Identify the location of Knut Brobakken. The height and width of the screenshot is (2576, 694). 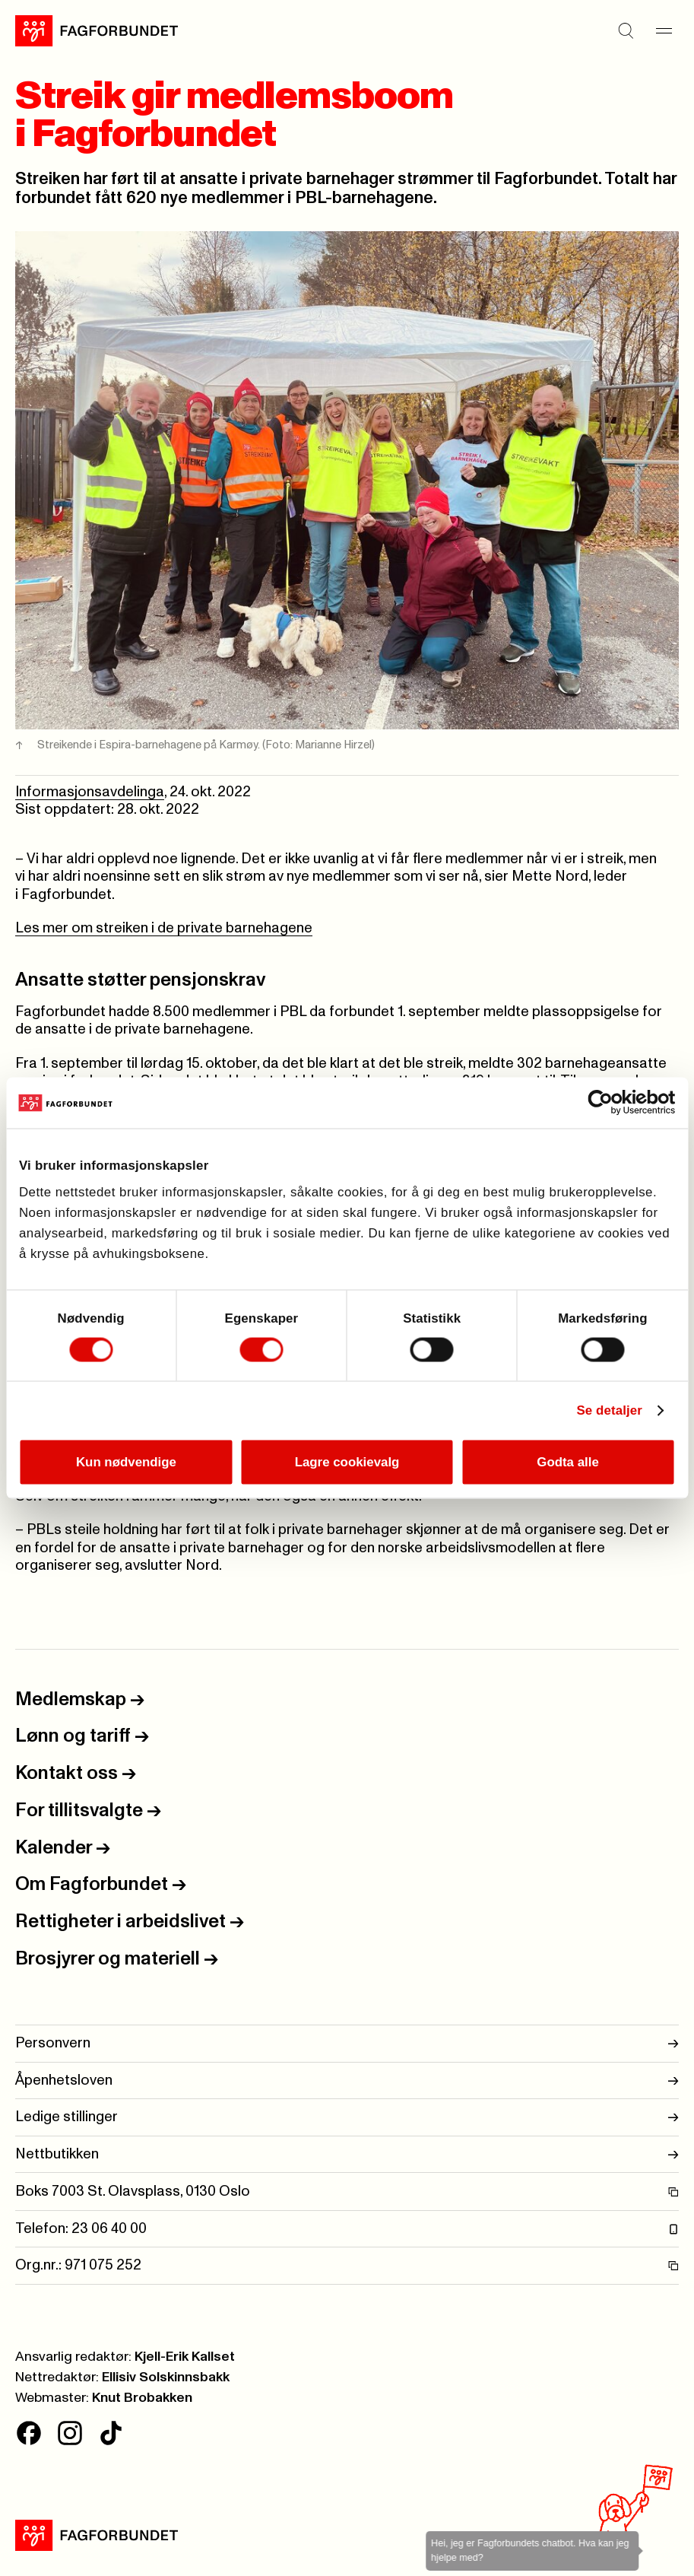
(142, 2398).